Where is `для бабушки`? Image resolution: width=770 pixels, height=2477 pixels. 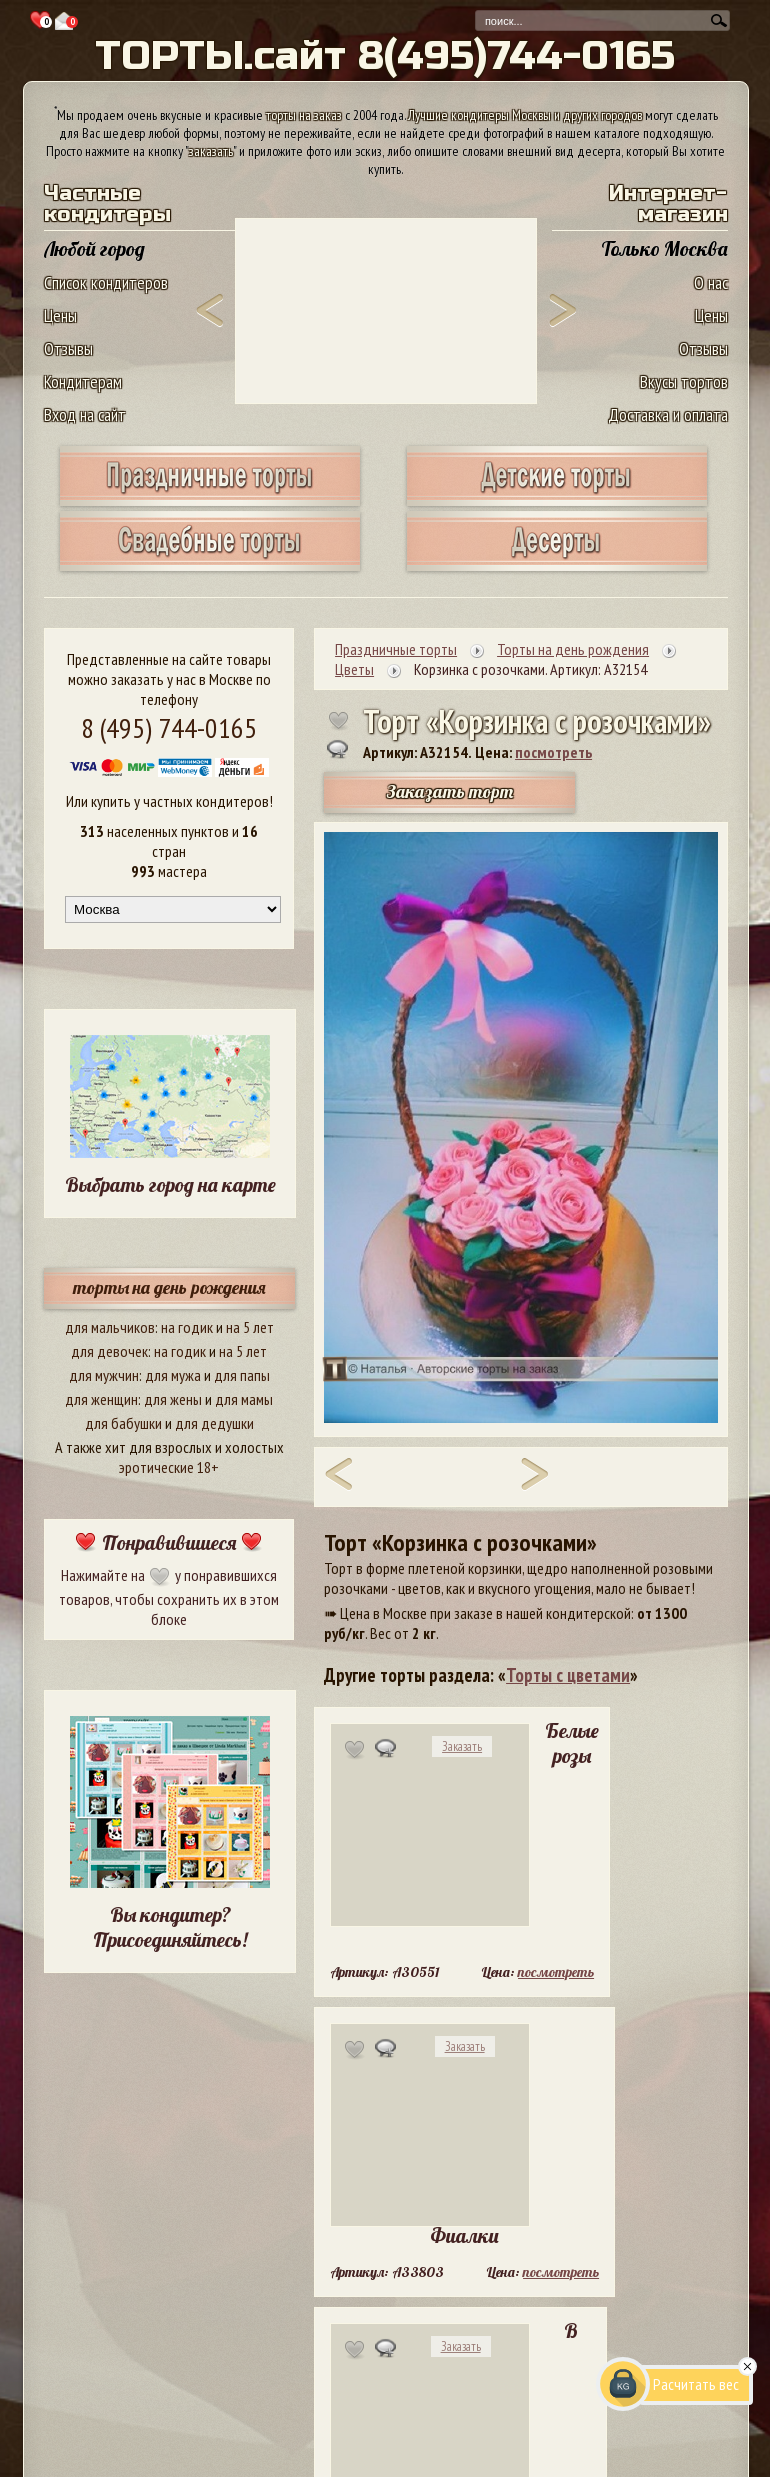
для бабушки is located at coordinates (123, 1423).